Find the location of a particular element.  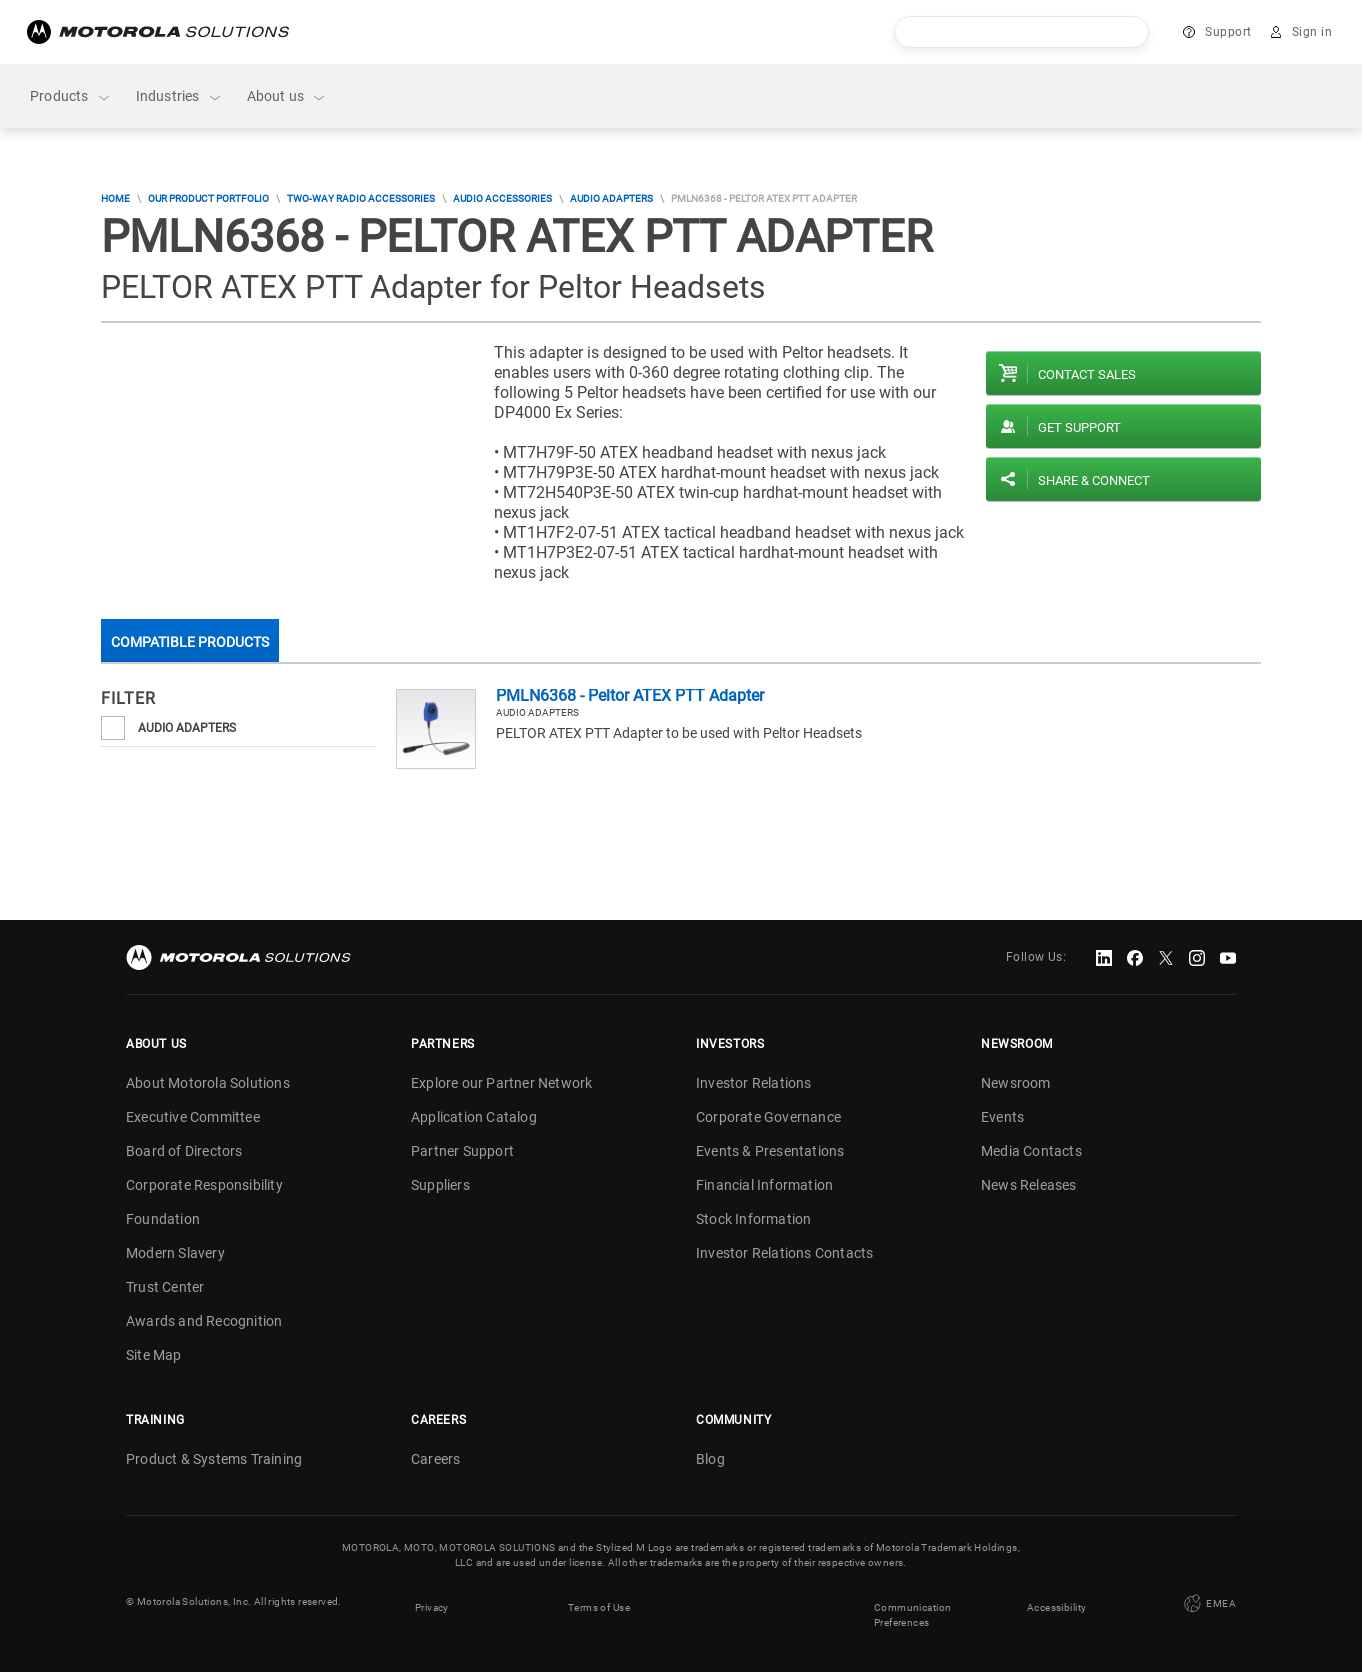

Modern Slavery is located at coordinates (175, 1253).